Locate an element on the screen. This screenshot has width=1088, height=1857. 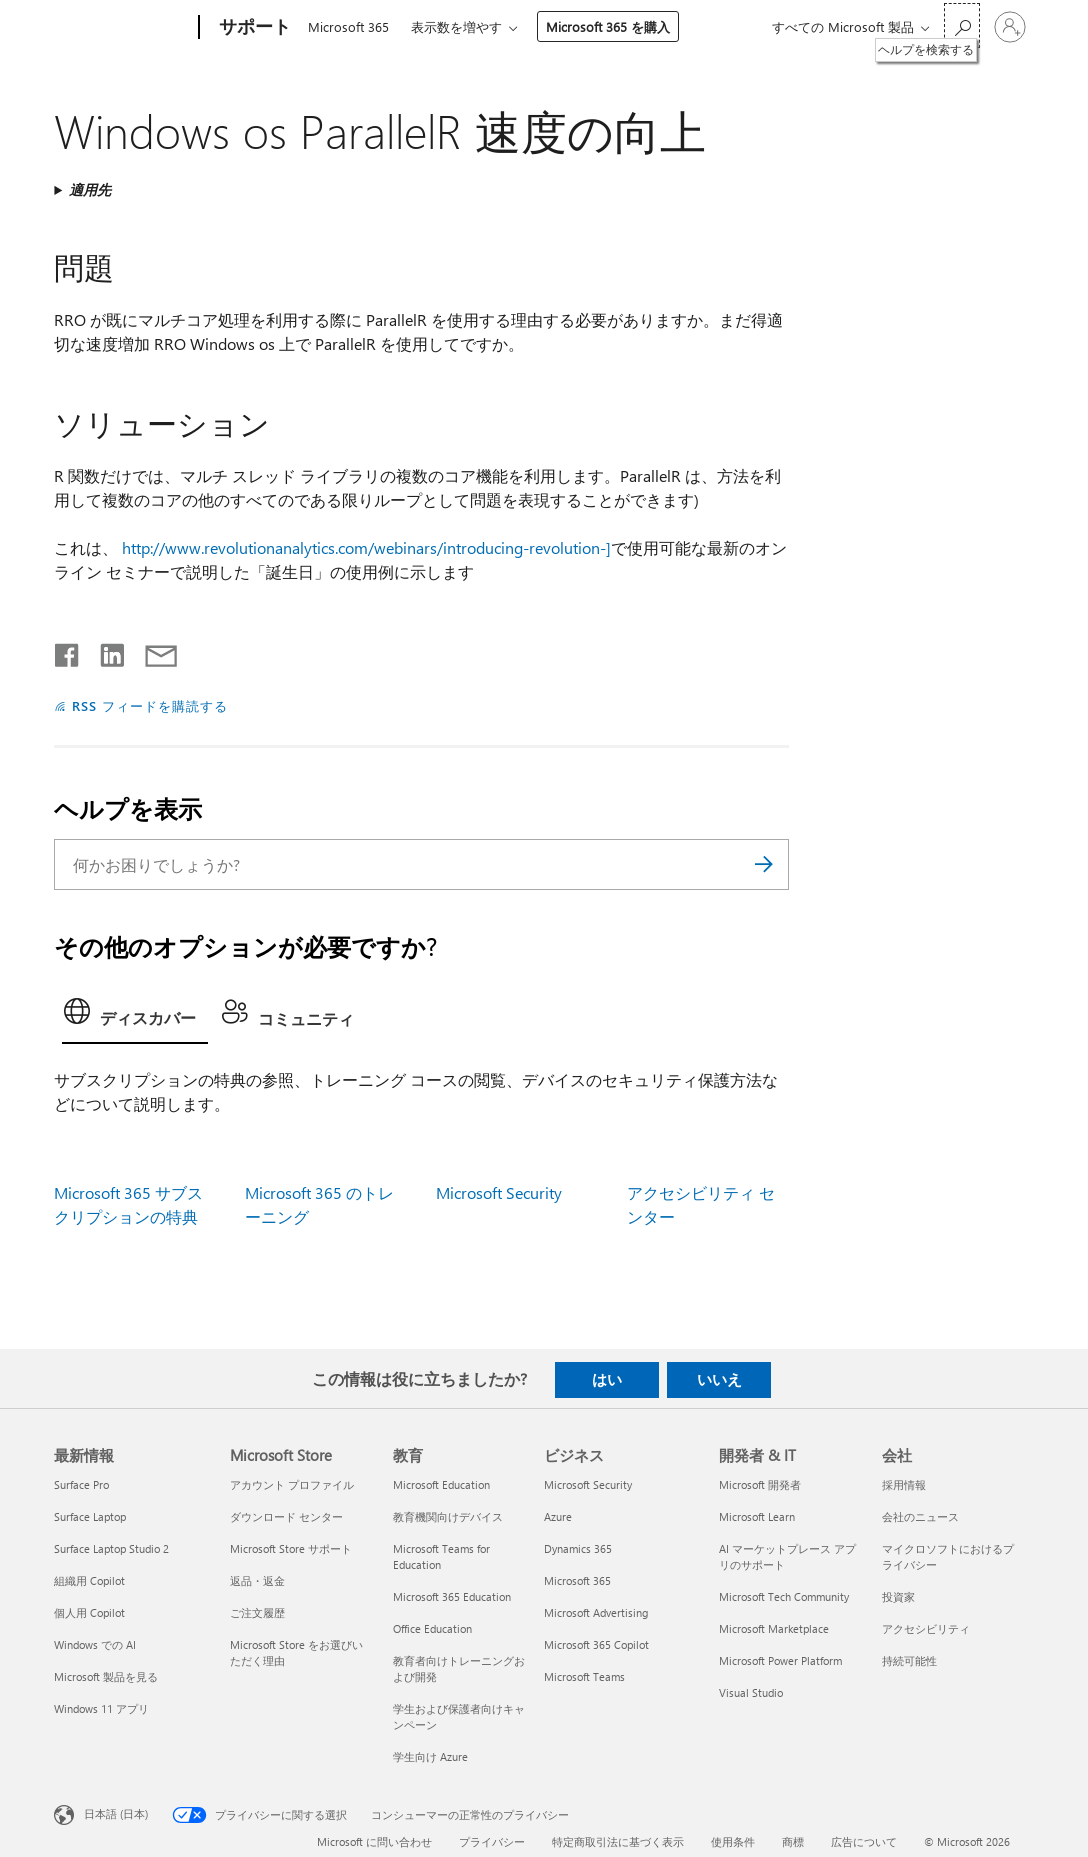
いいえ is located at coordinates (719, 1379).